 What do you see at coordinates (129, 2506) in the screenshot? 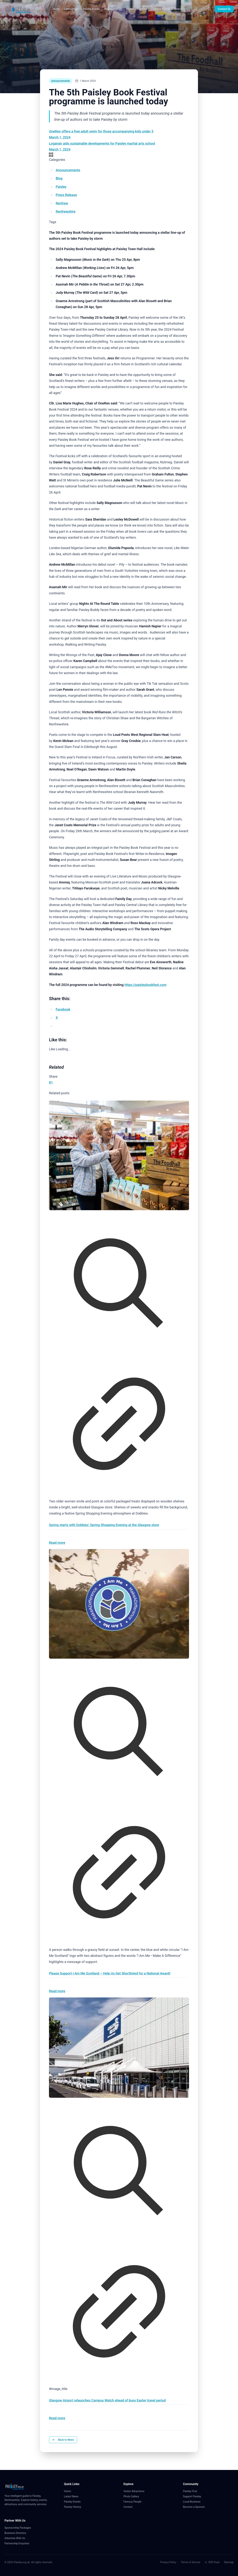
I see `Contact` at bounding box center [129, 2506].